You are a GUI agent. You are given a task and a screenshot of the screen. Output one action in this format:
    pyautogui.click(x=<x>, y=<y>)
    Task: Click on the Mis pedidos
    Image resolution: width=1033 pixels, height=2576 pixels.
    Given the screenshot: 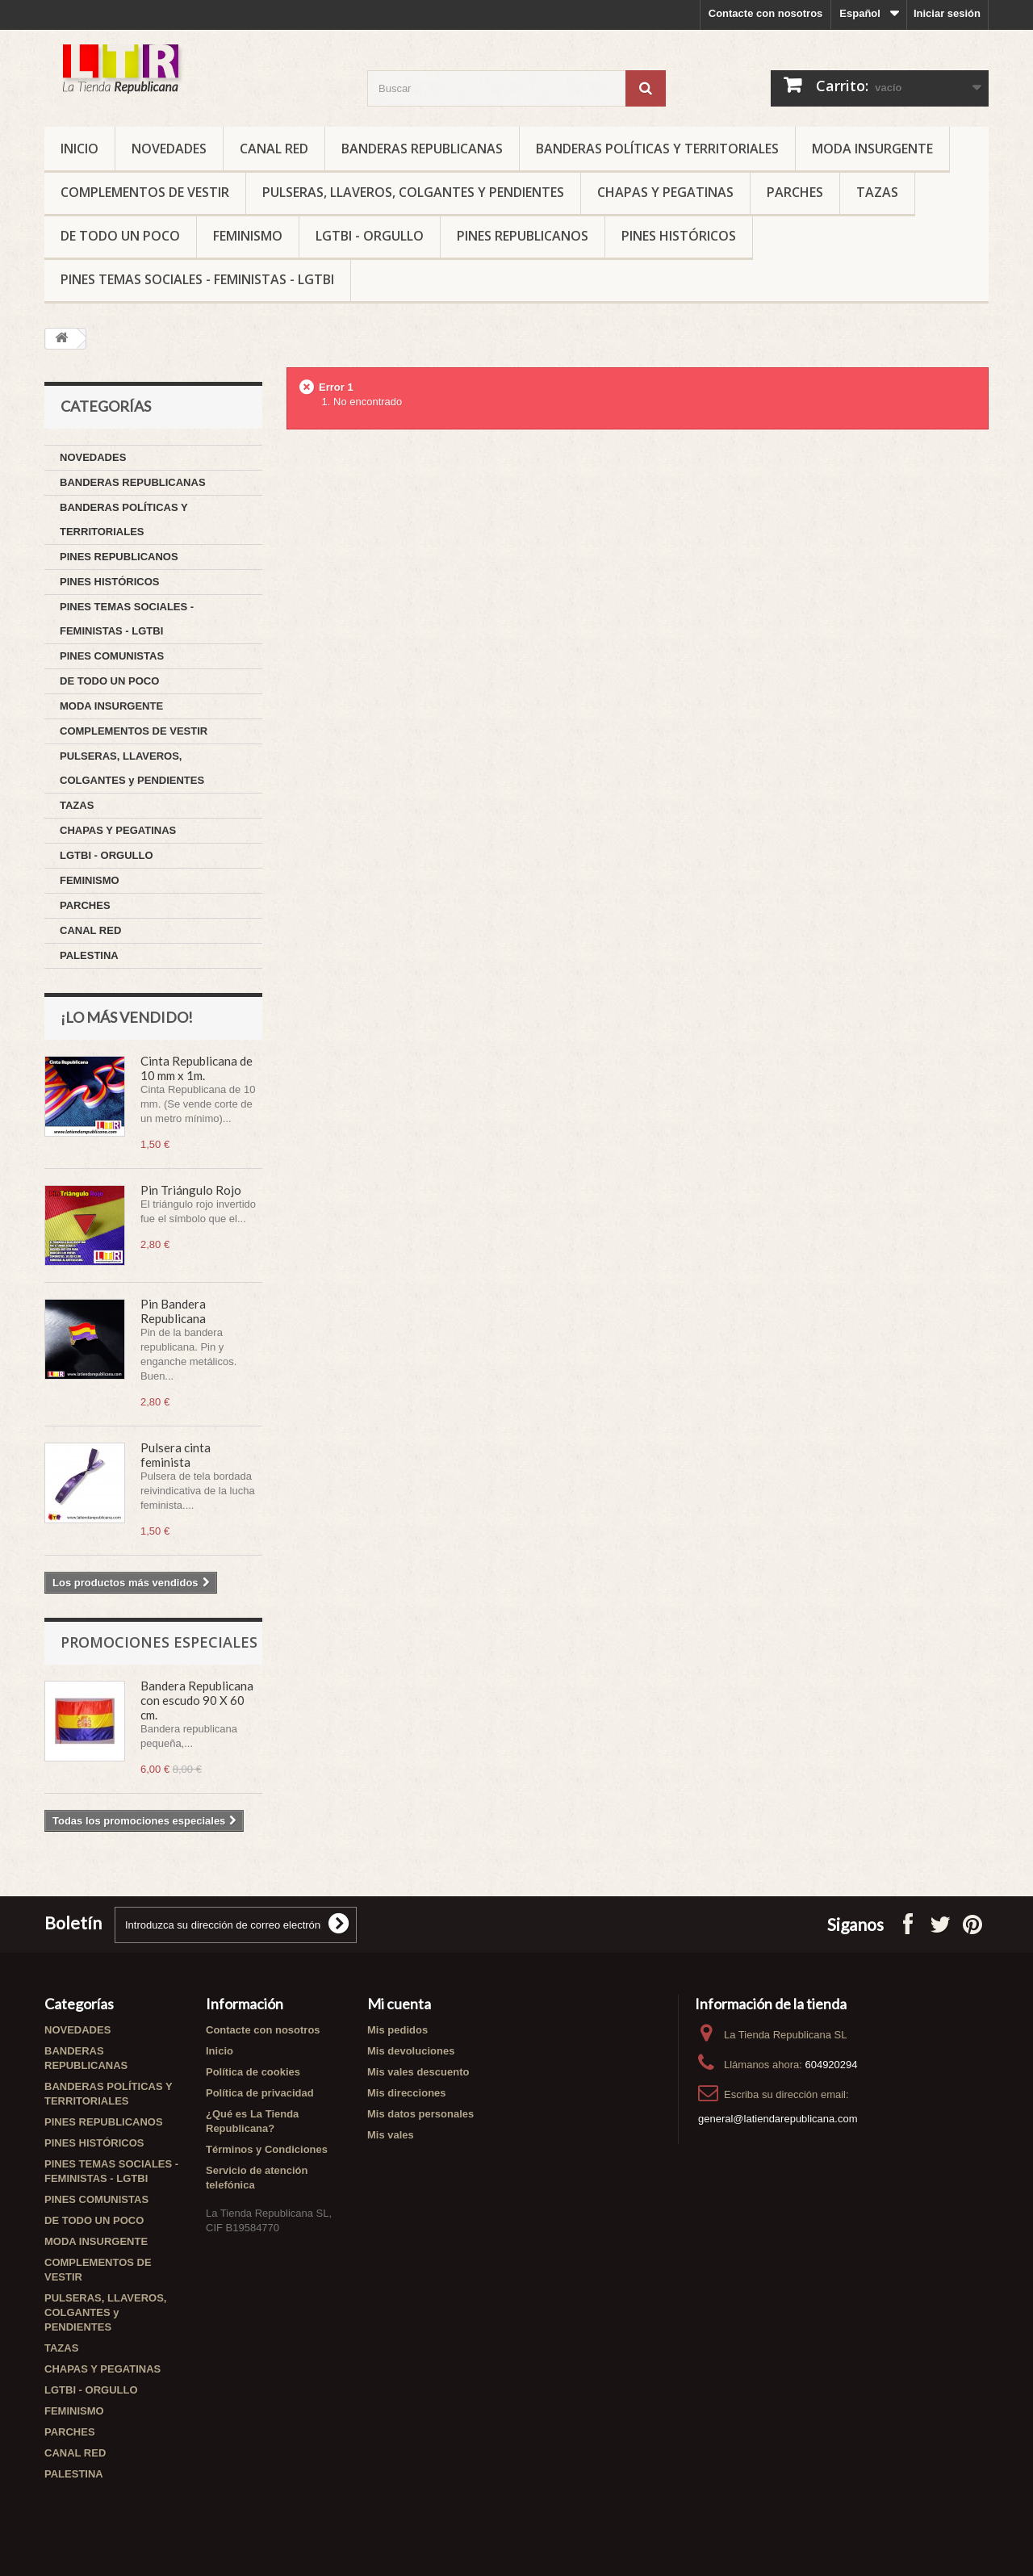 What is the action you would take?
    pyautogui.click(x=397, y=2030)
    